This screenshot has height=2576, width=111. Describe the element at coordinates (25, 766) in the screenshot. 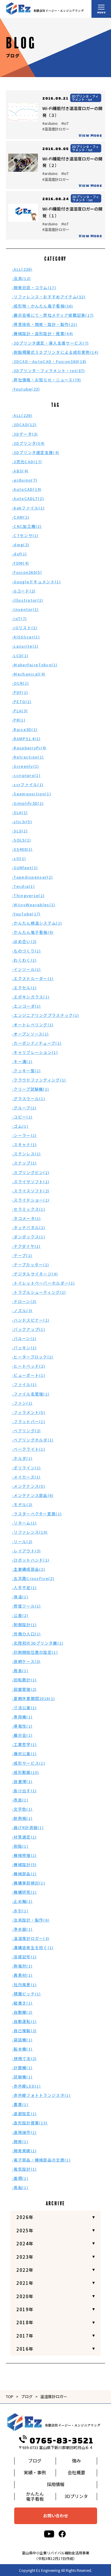

I see `-Screenly(1)` at that location.